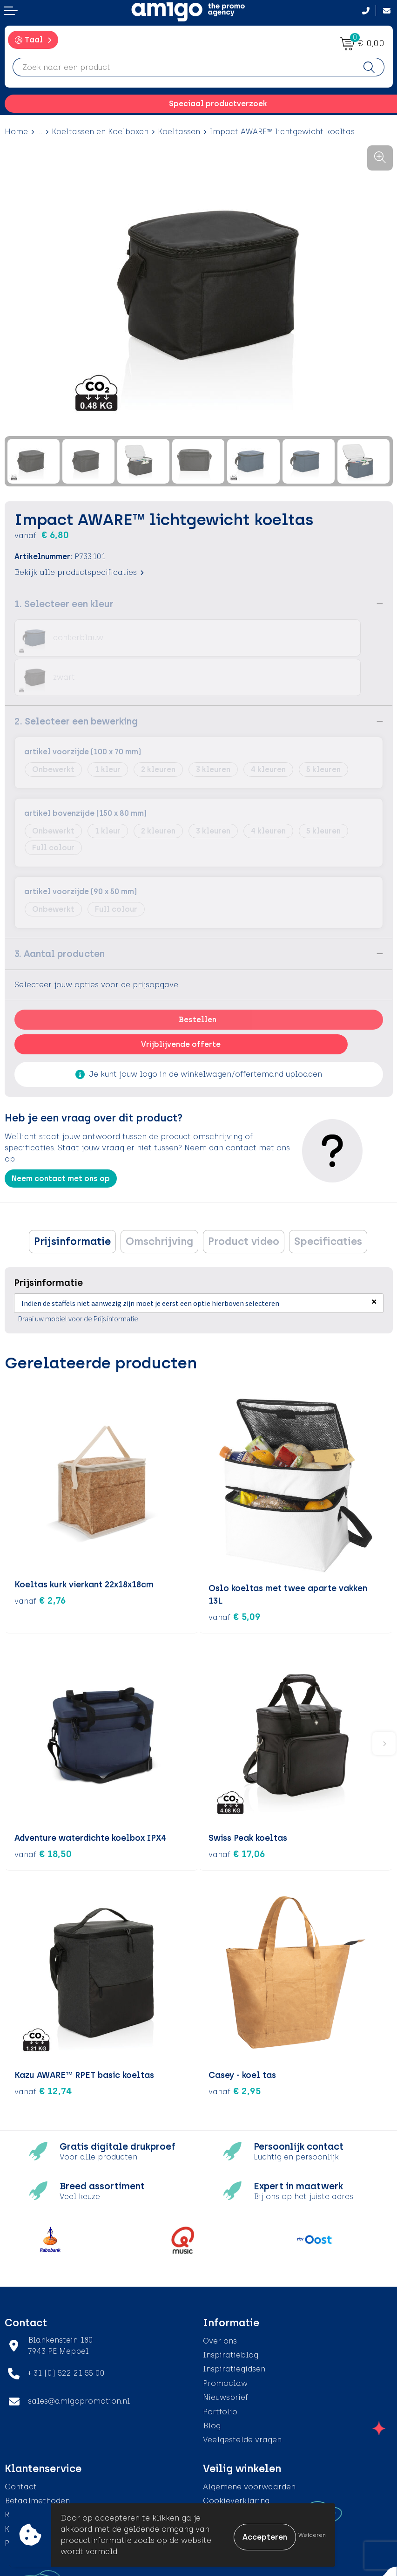  Describe the element at coordinates (28, 2471) in the screenshot. I see `Retourneren` at that location.